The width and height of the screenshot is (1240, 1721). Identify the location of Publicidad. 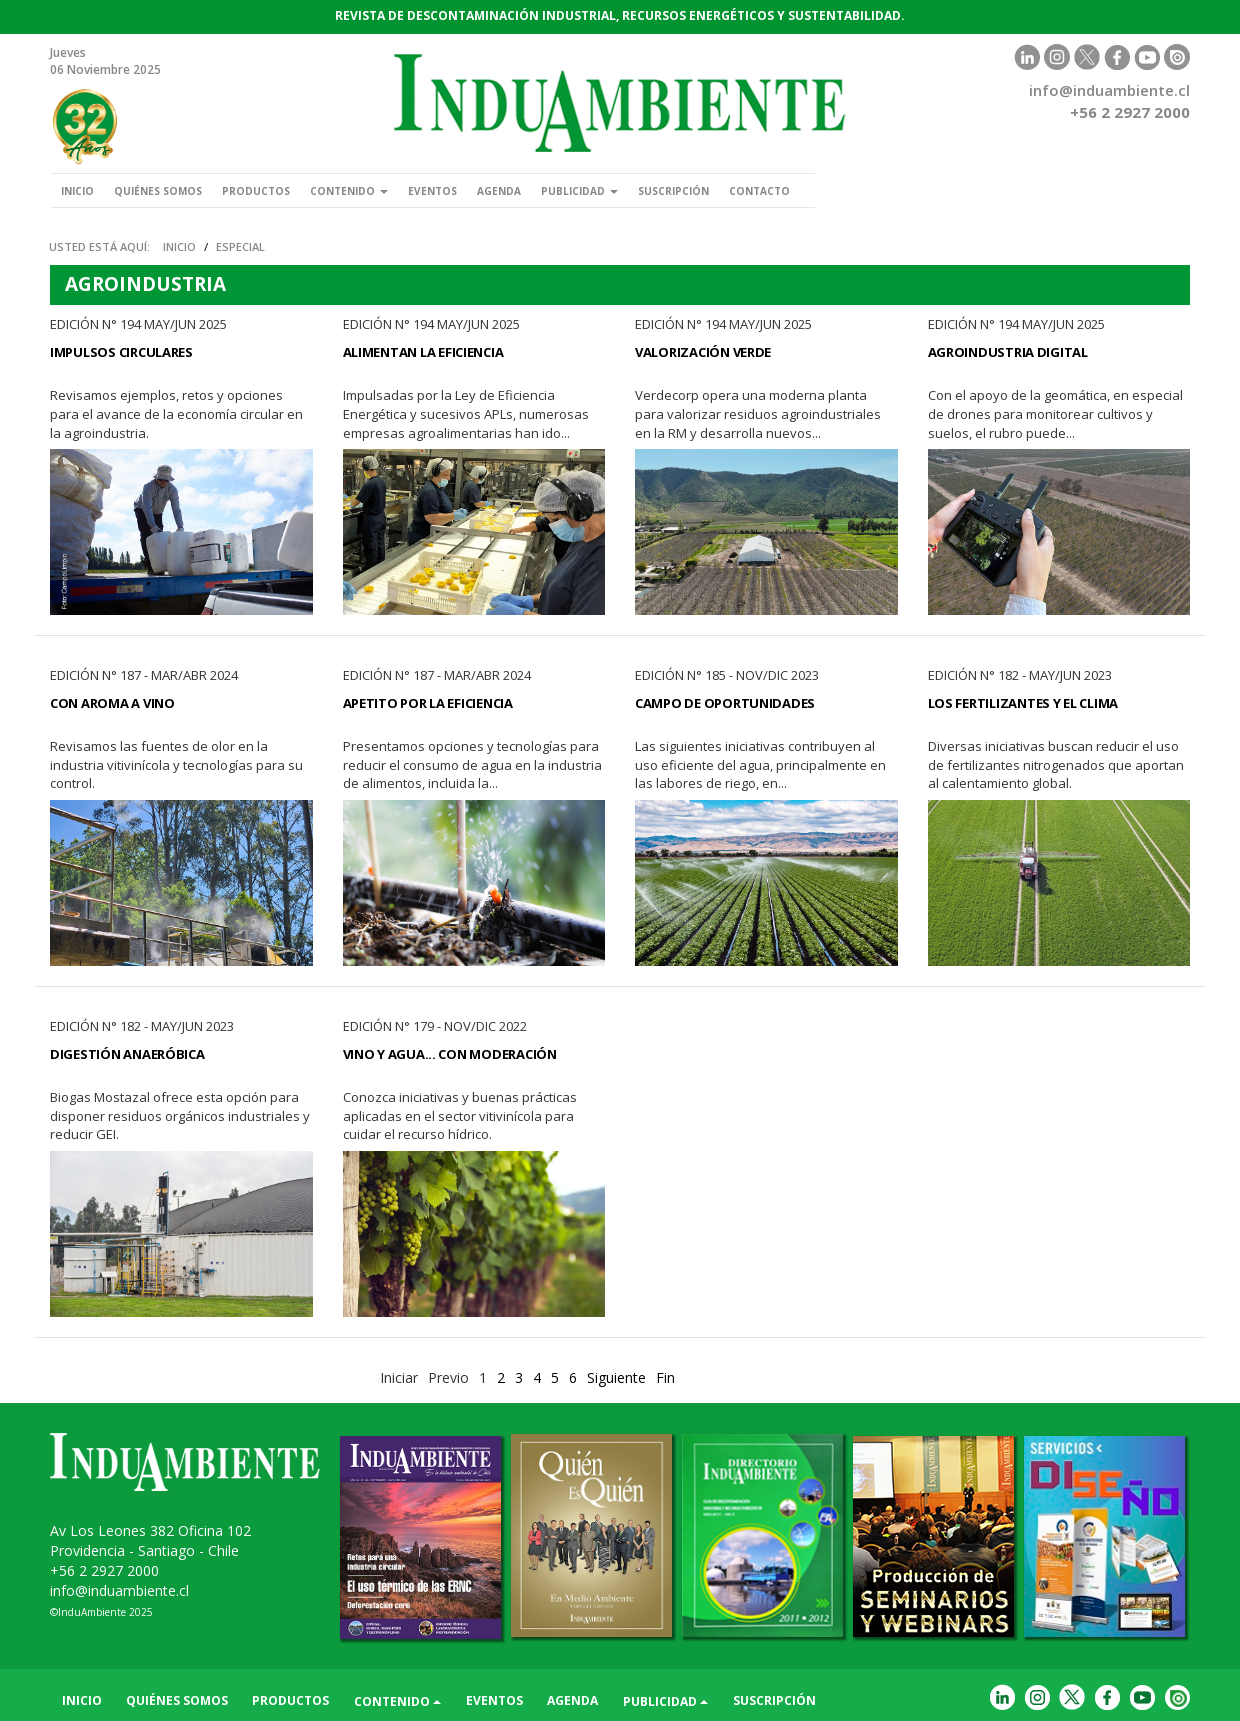
(579, 191).